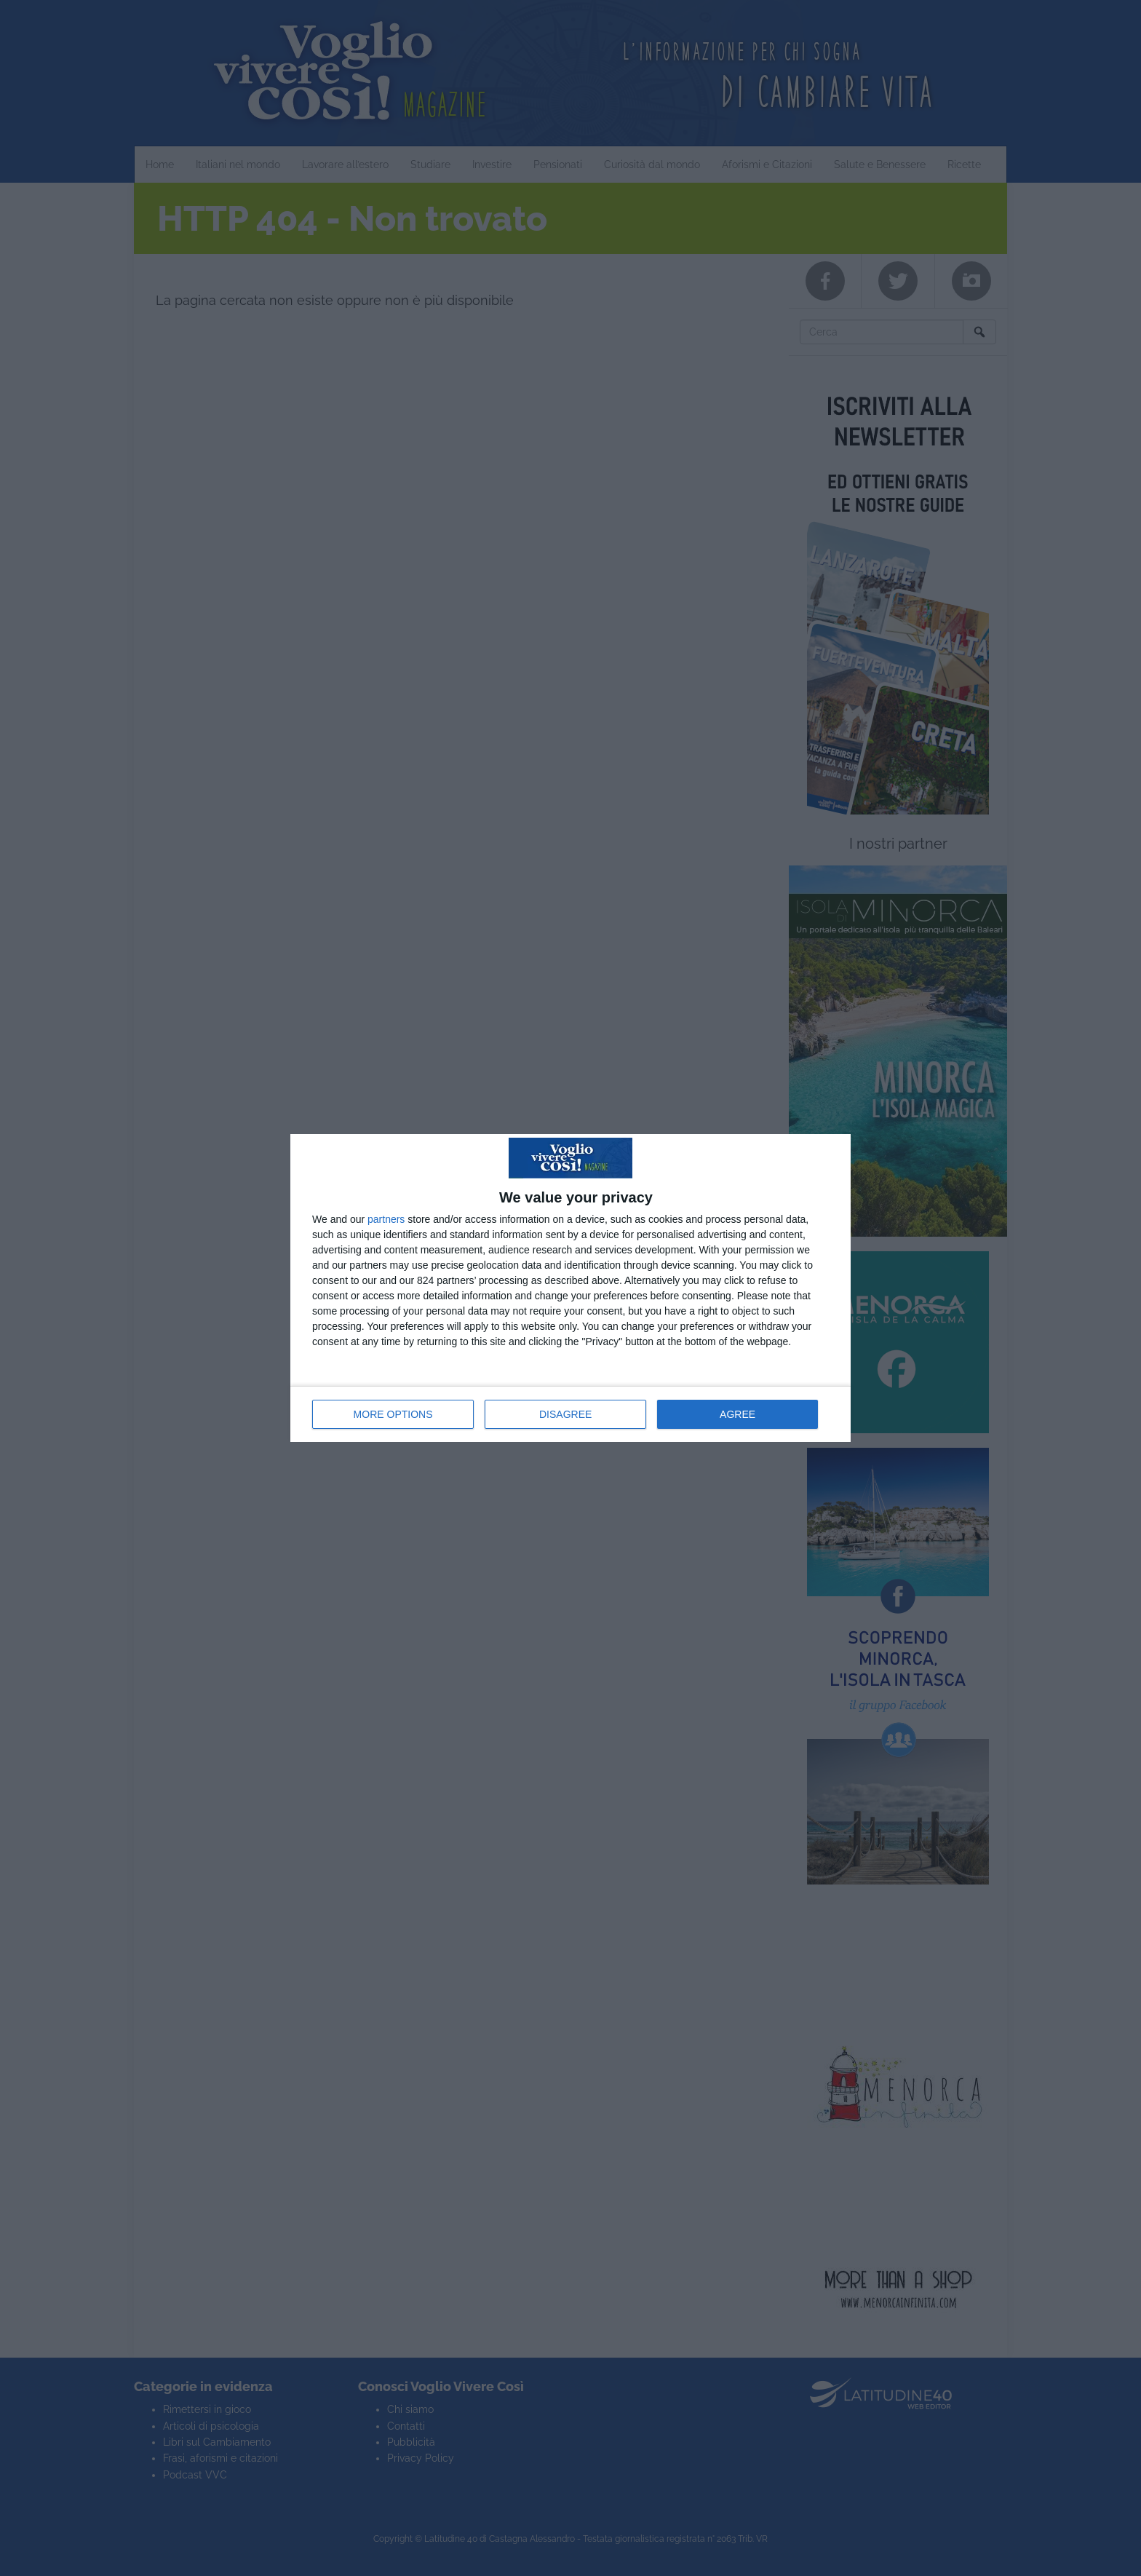 The height and width of the screenshot is (2576, 1141). What do you see at coordinates (386, 1219) in the screenshot?
I see `partners` at bounding box center [386, 1219].